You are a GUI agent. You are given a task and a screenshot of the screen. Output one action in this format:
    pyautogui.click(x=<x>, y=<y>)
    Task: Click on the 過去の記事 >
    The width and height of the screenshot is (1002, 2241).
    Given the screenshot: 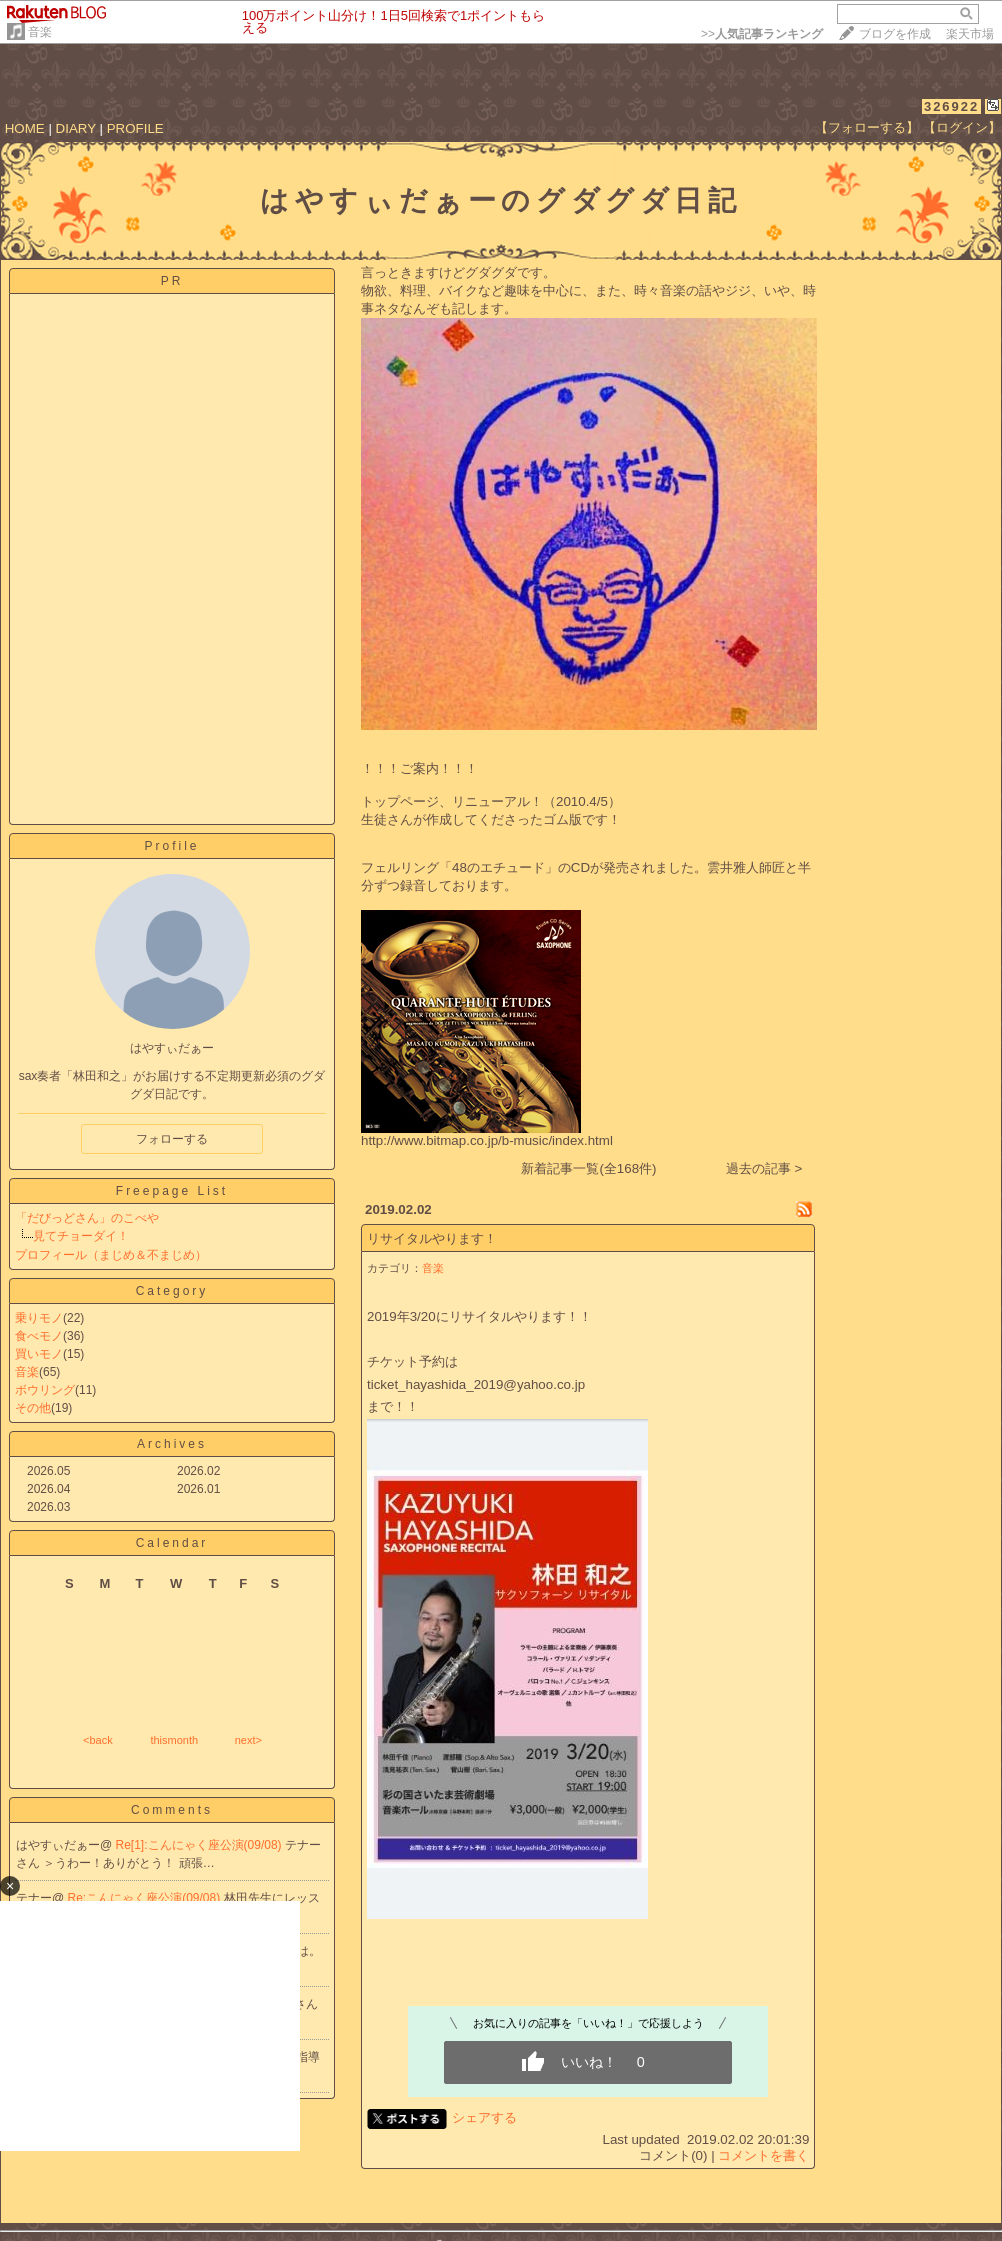 What is the action you would take?
    pyautogui.click(x=764, y=1168)
    